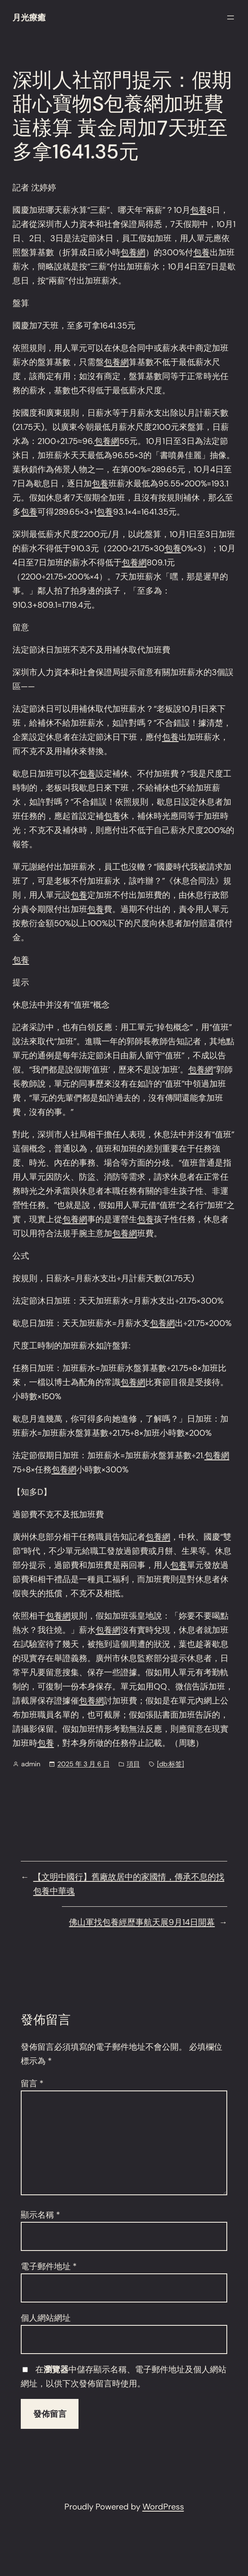 Image resolution: width=248 pixels, height=2576 pixels. What do you see at coordinates (32, 2083) in the screenshot?
I see `留言` at bounding box center [32, 2083].